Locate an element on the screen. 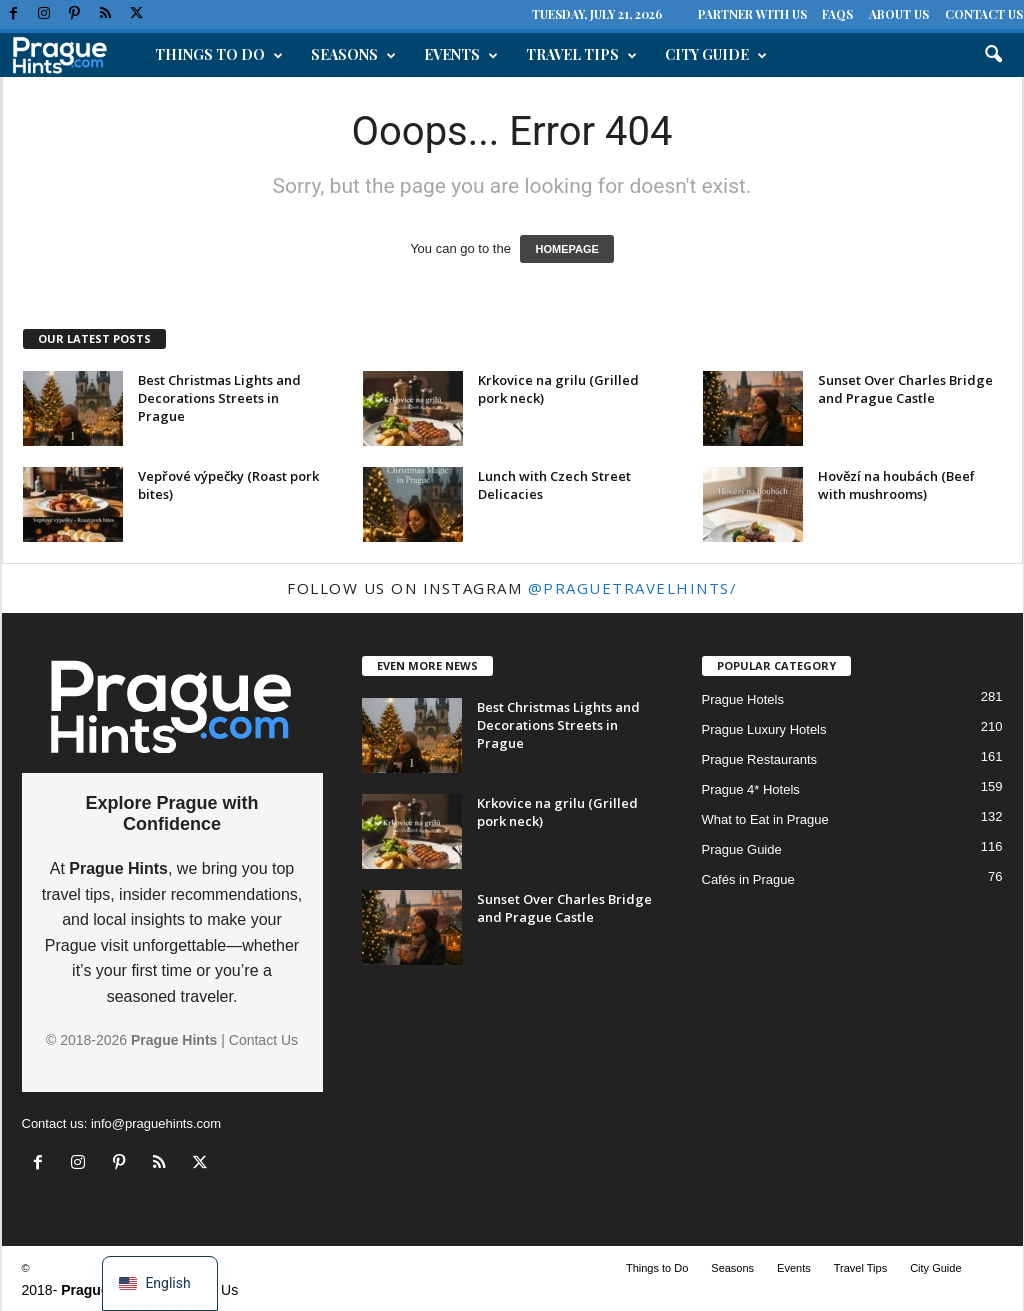 Image resolution: width=1024 pixels, height=1311 pixels. Prague Hotels is located at coordinates (743, 699).